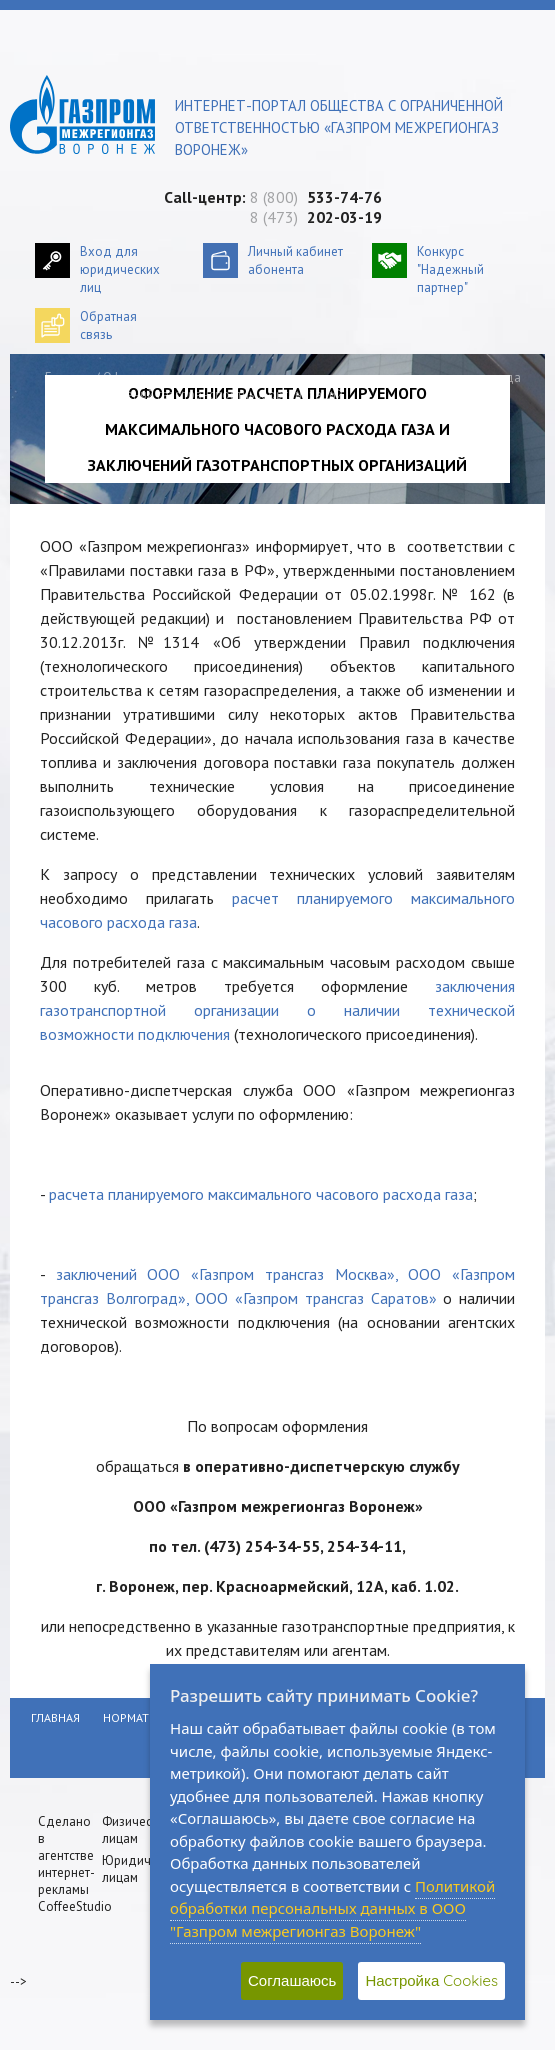 The height and width of the screenshot is (2050, 555). What do you see at coordinates (450, 269) in the screenshot?
I see `Конкурс "Надежный партнер"` at bounding box center [450, 269].